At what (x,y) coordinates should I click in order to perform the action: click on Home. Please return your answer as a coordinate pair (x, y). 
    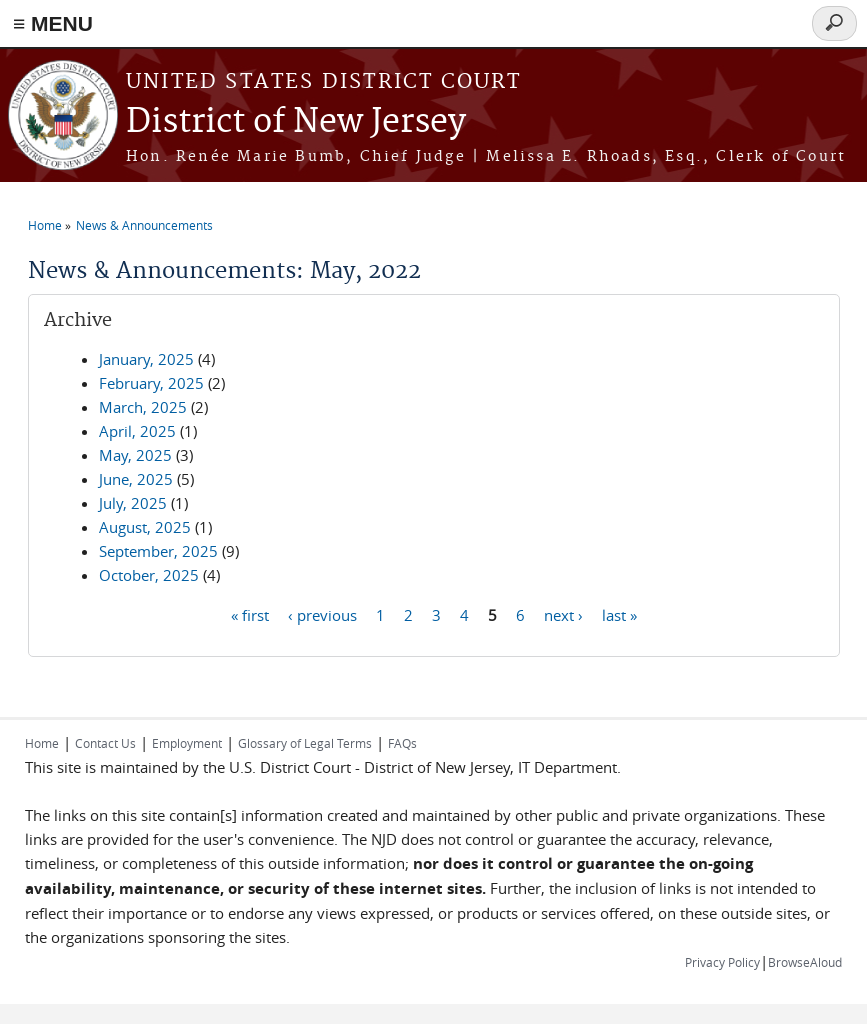
    Looking at the image, I should click on (45, 225).